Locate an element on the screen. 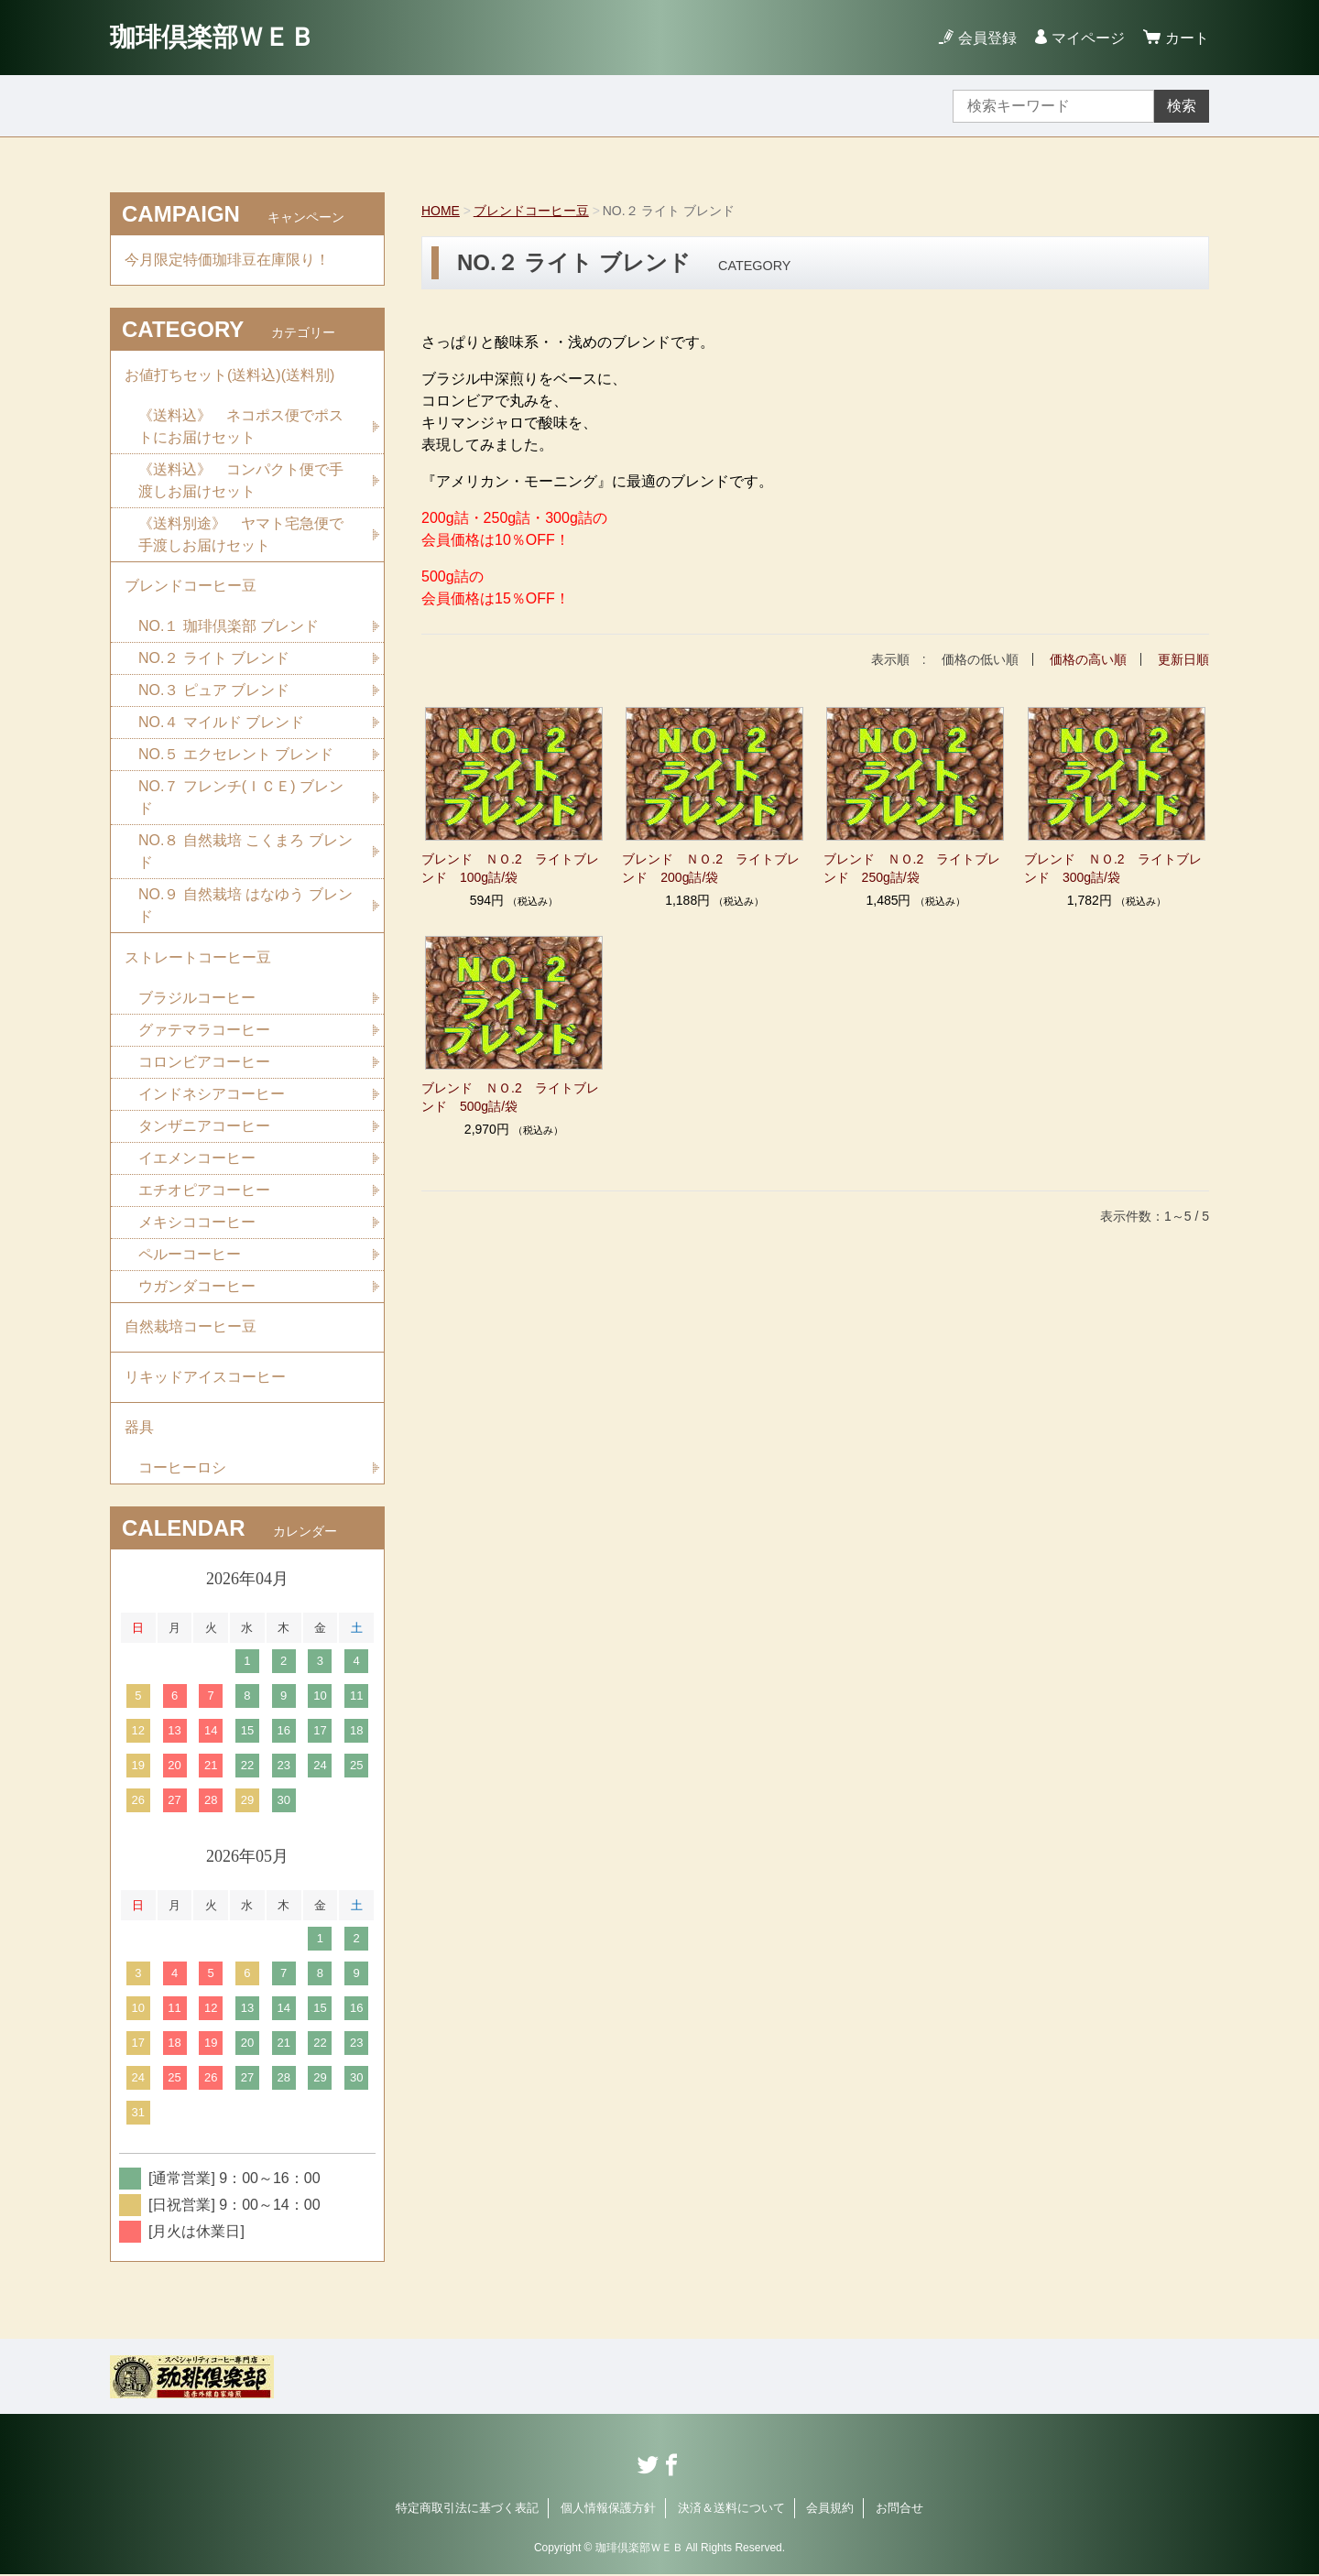  個人情報保護方針 is located at coordinates (608, 2509).